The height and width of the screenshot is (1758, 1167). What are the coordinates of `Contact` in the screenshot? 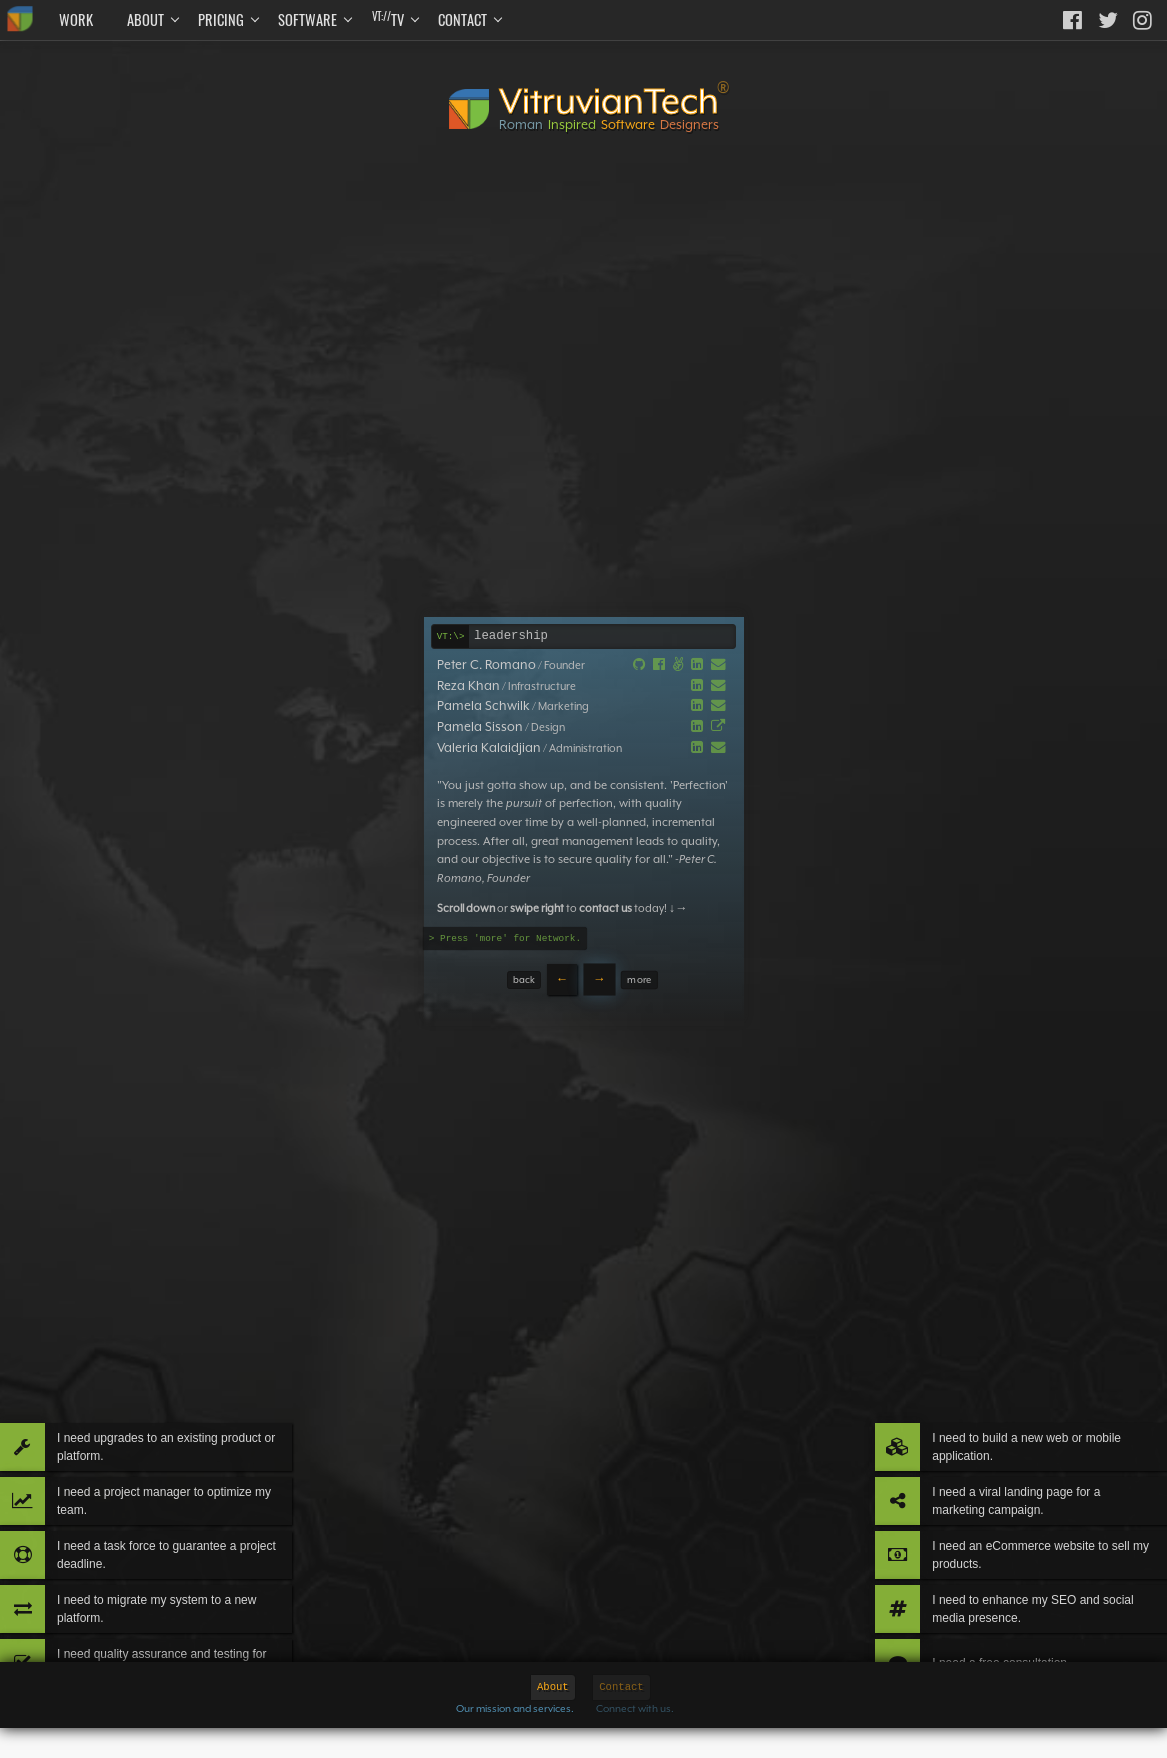 It's located at (462, 19).